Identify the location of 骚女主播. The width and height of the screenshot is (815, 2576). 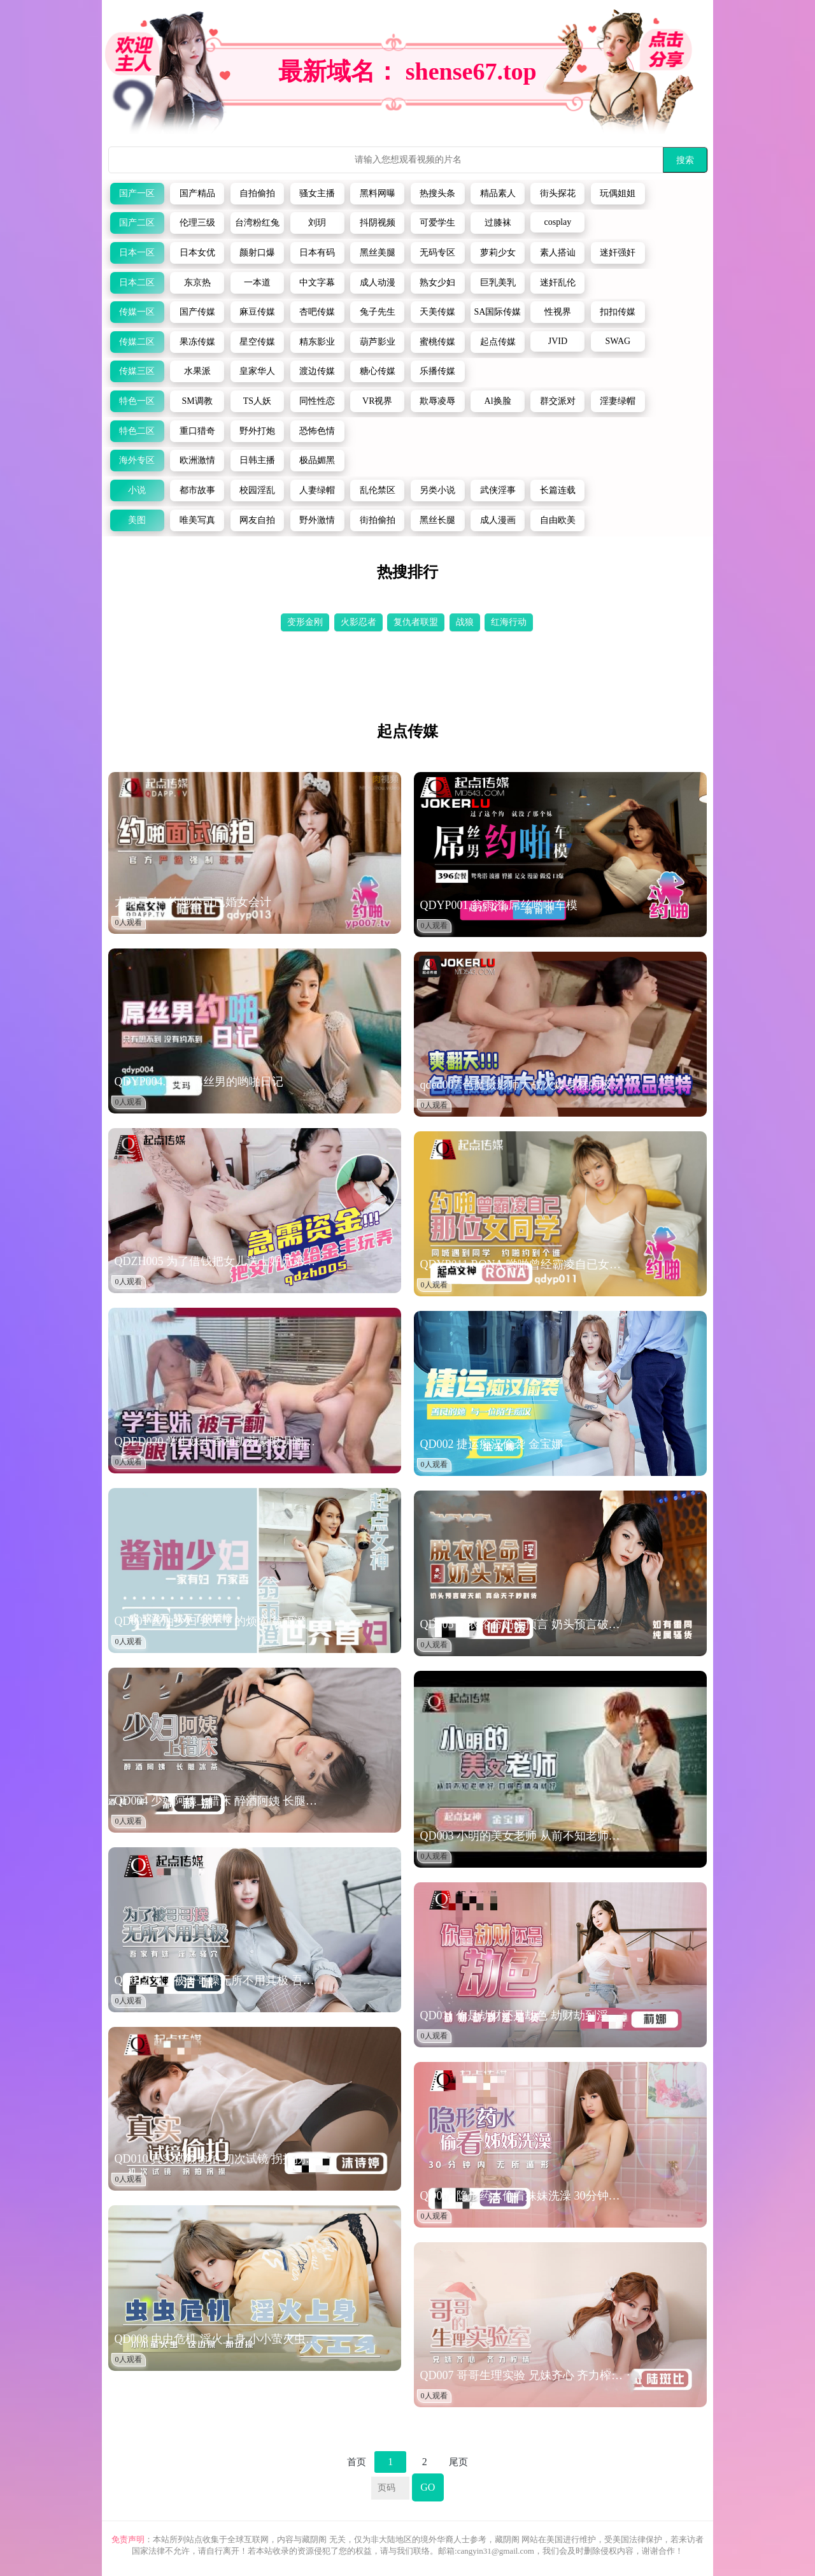
(317, 193).